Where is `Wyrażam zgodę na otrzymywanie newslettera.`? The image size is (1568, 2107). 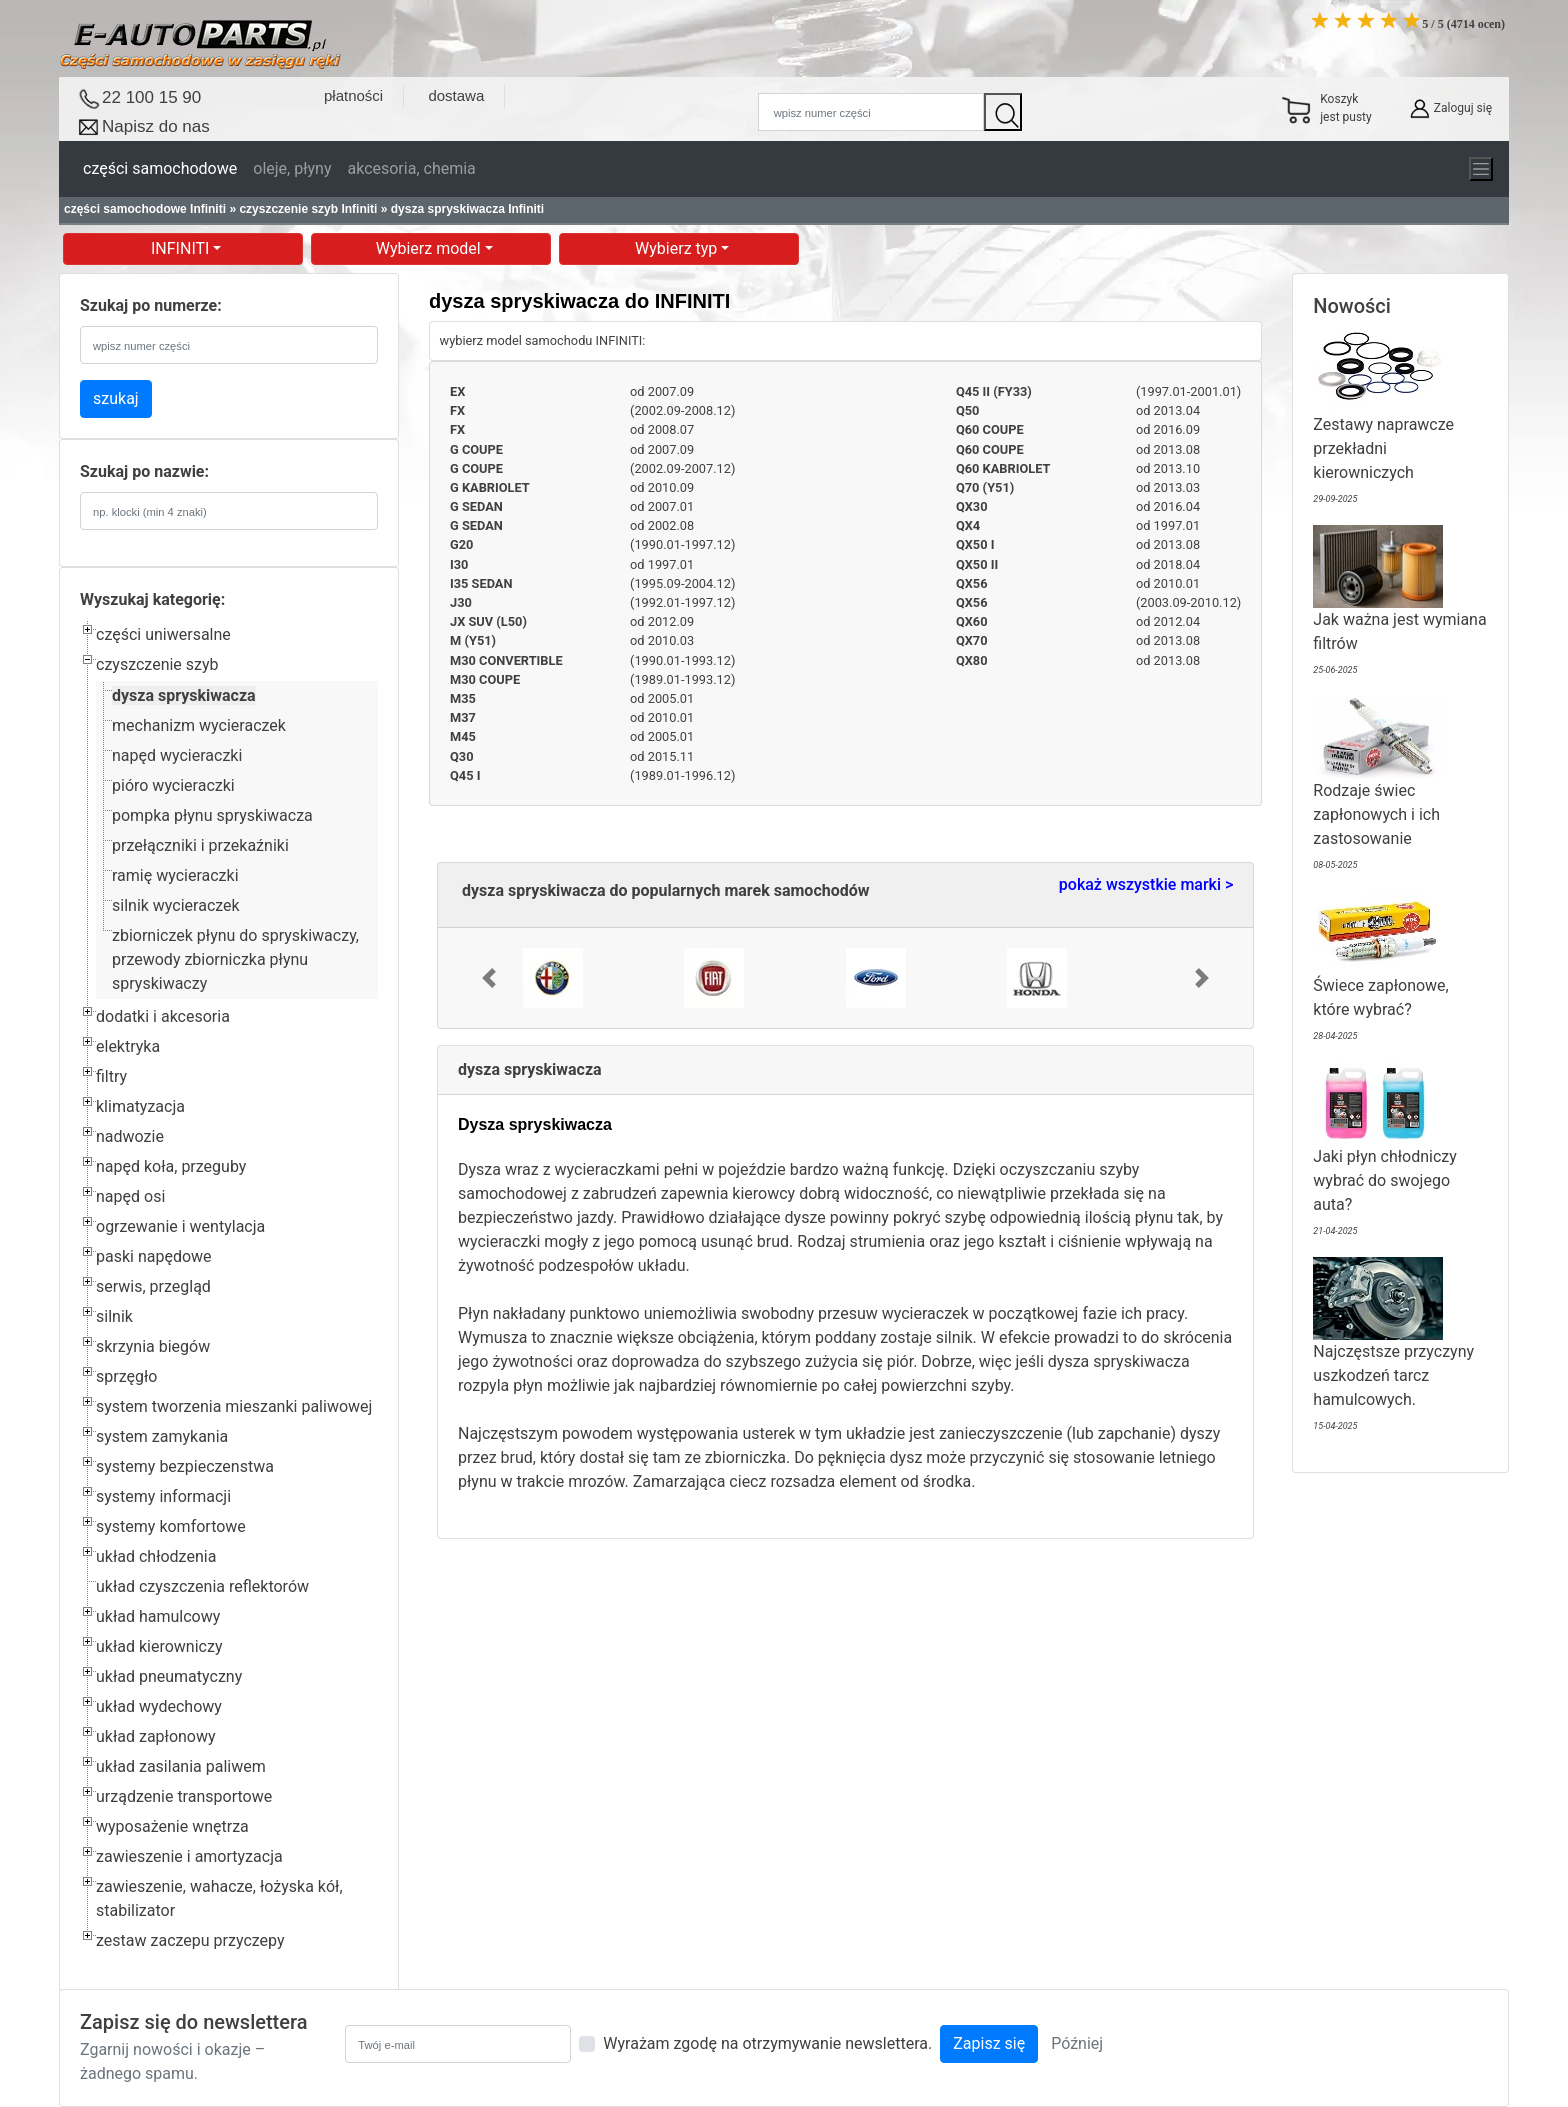
Wyrażam zgodę na otrzymywanie newslettera. is located at coordinates (767, 2043).